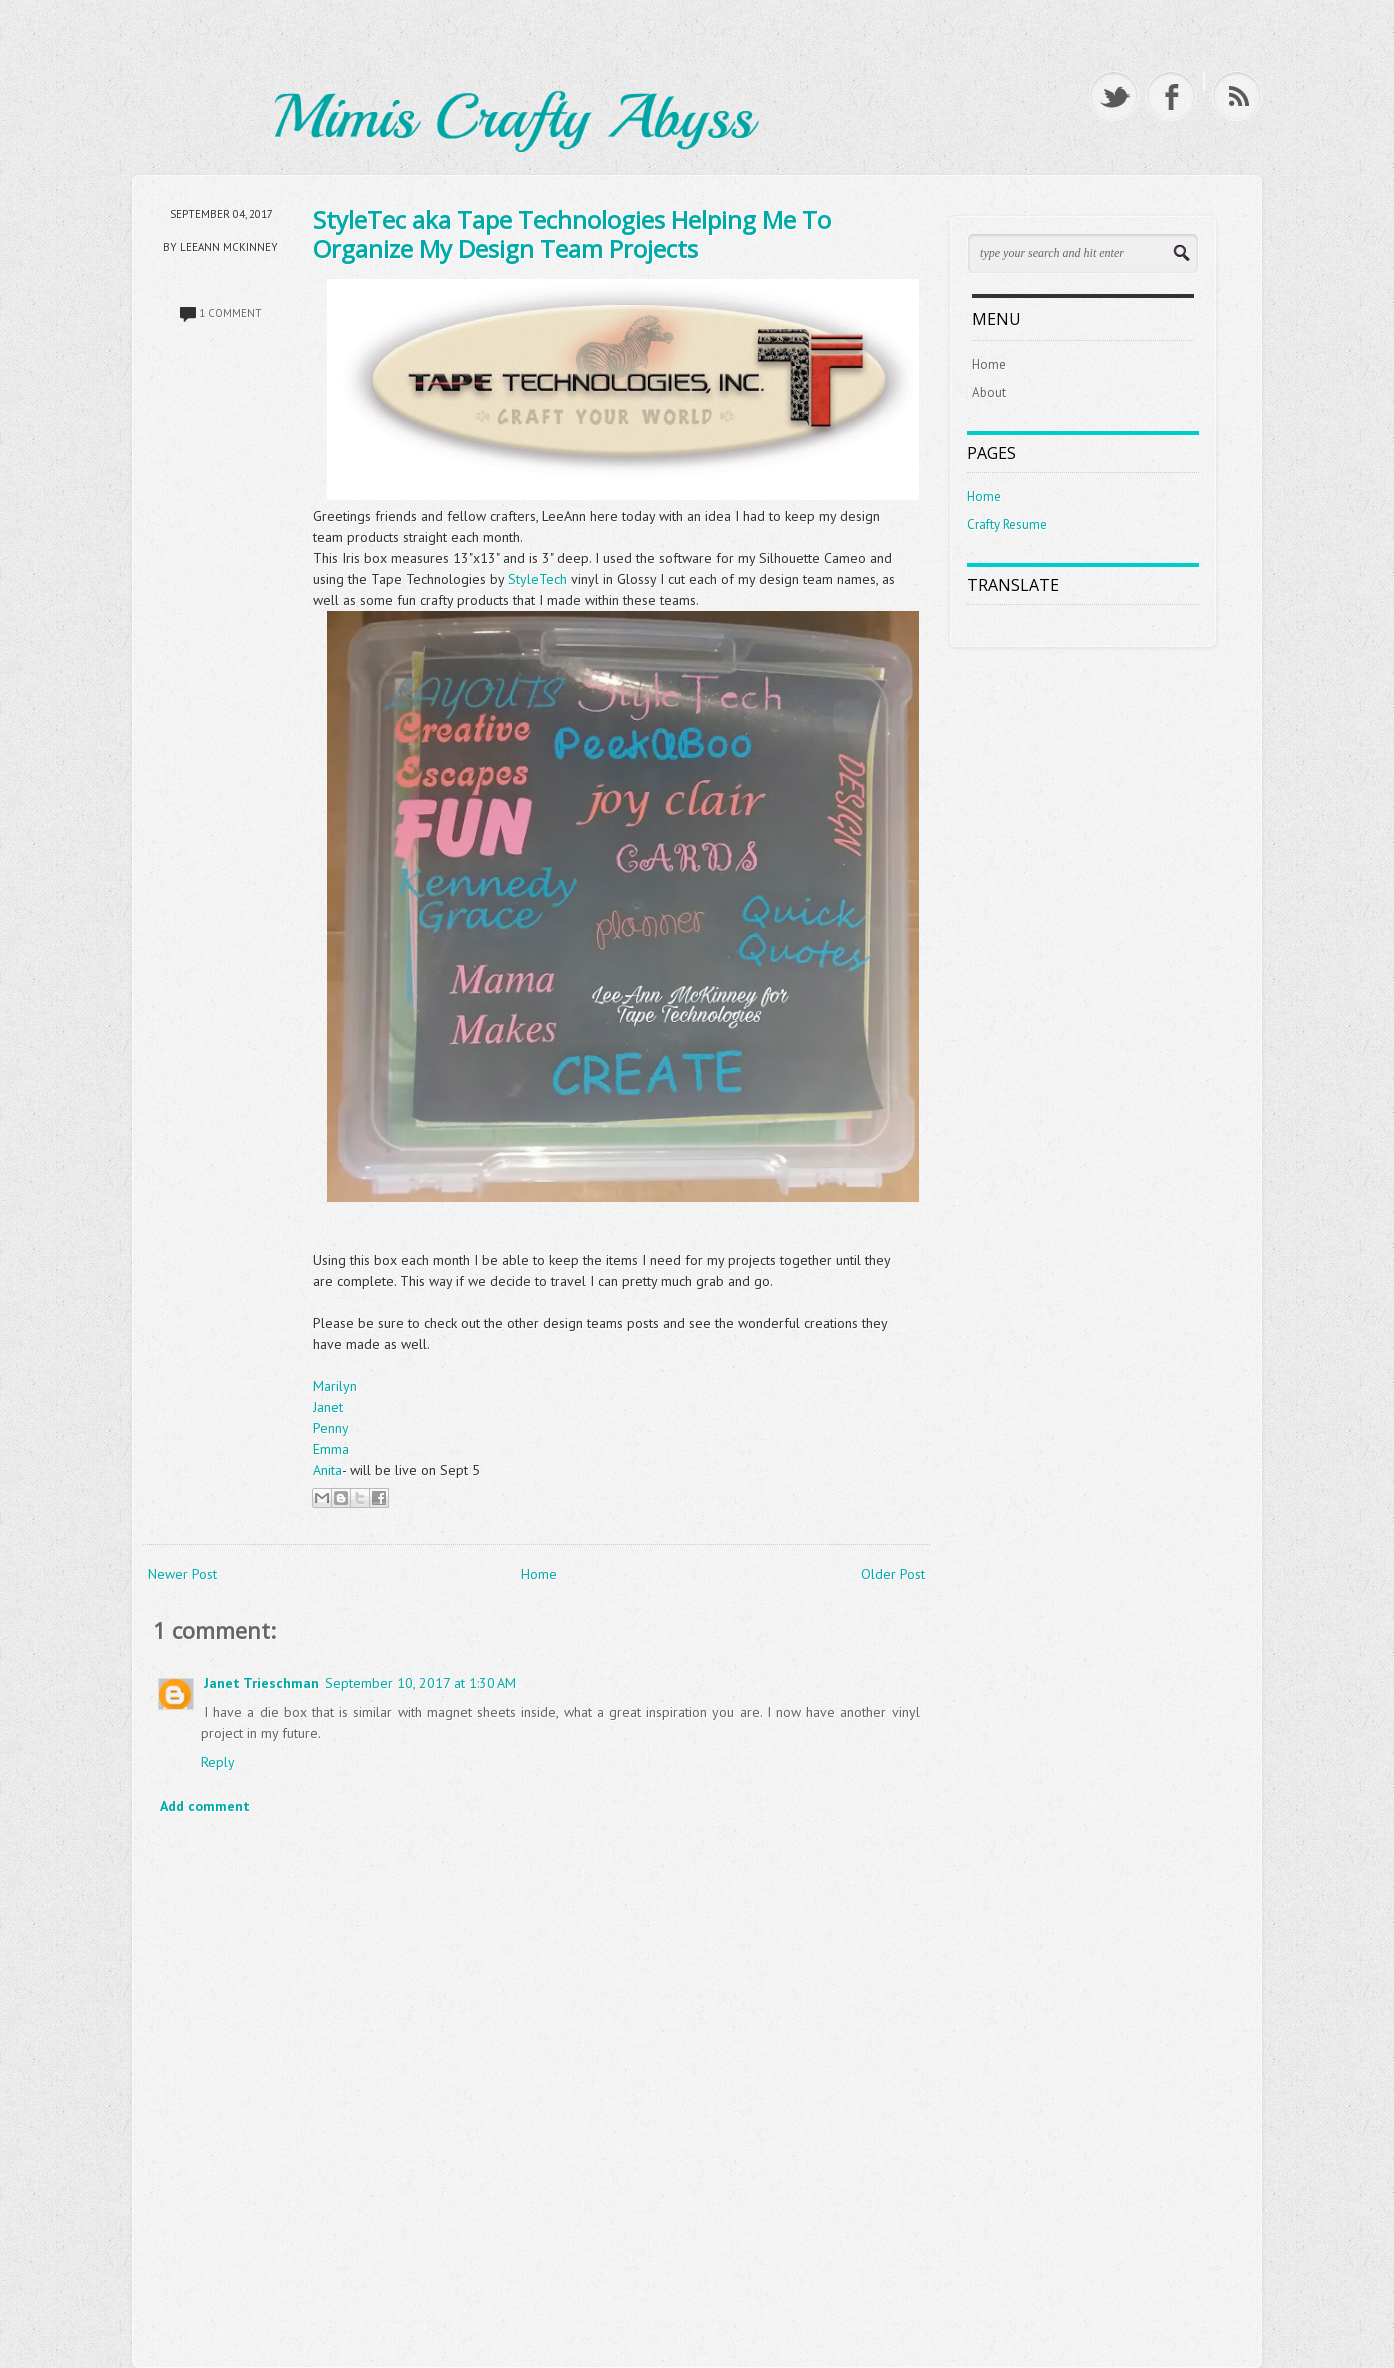 This screenshot has width=1394, height=2368. Describe the element at coordinates (539, 579) in the screenshot. I see `StyleTech` at that location.